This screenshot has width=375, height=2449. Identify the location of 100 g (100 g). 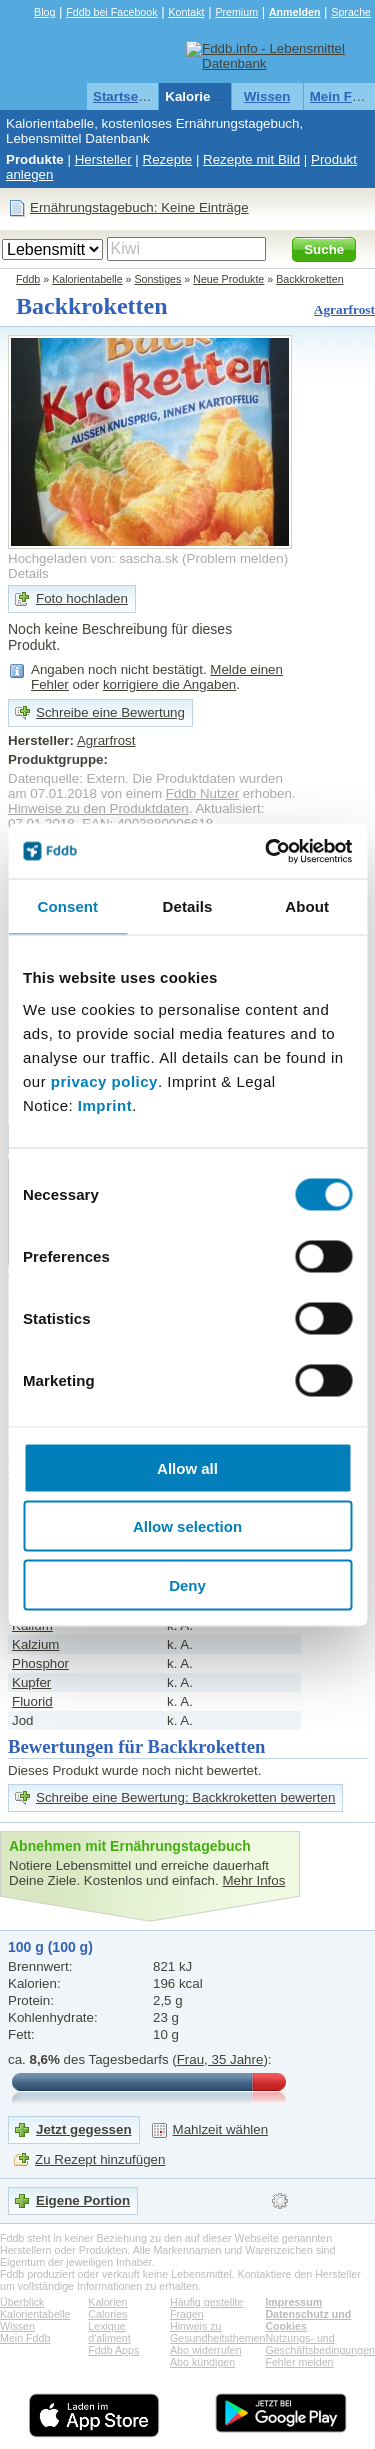
(50, 1947).